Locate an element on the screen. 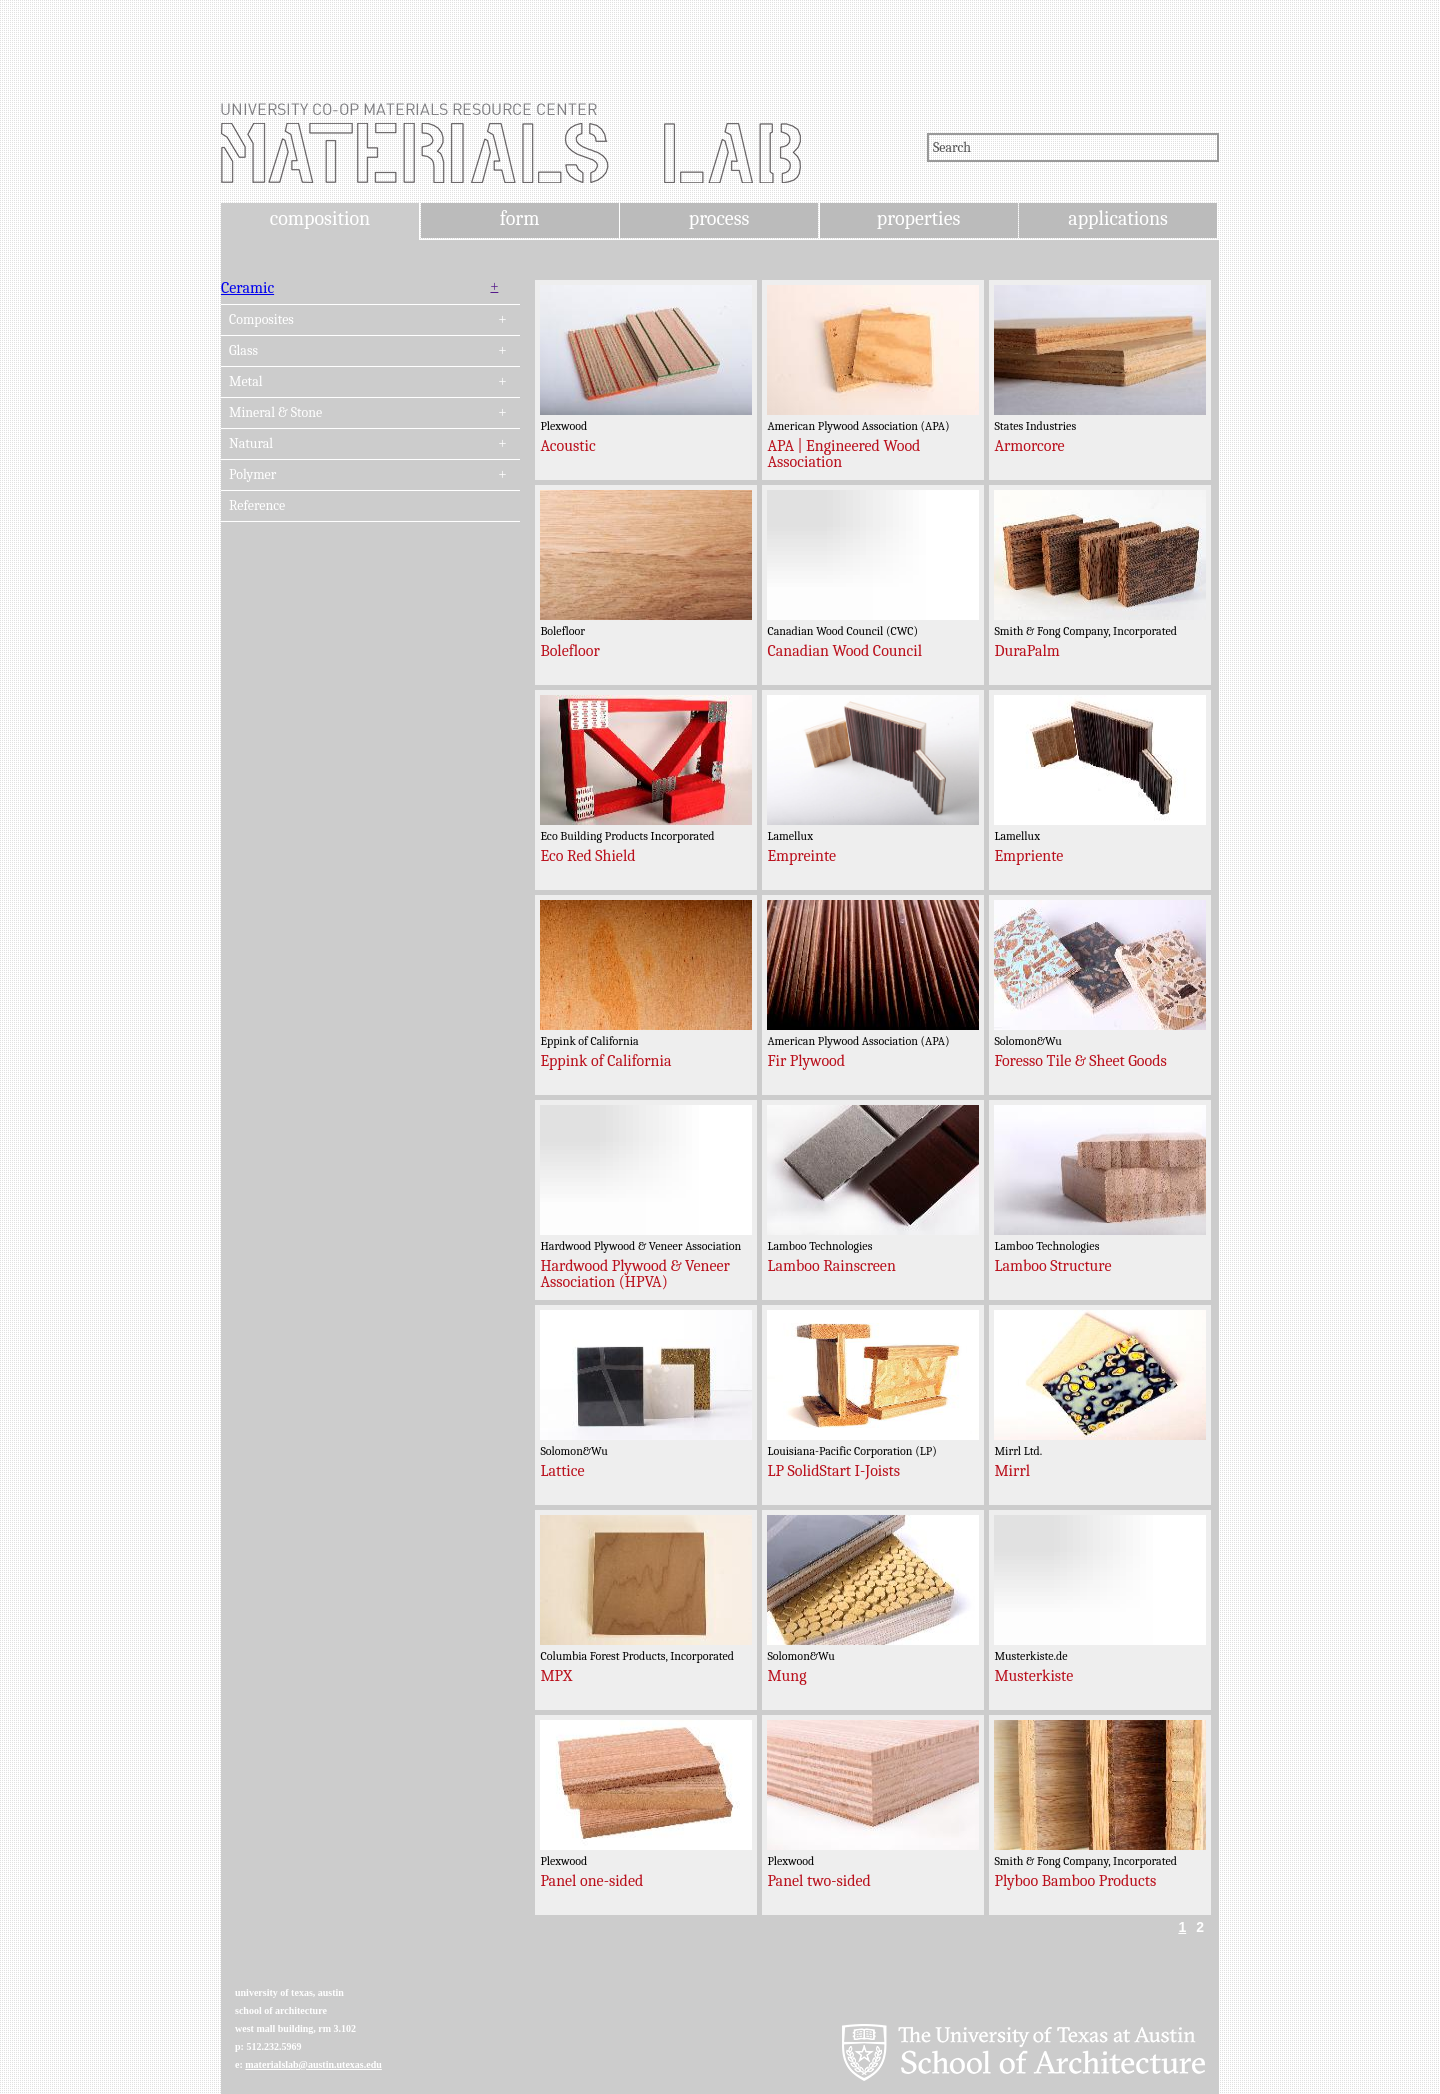 This screenshot has width=1440, height=2094. Panel two-sided is located at coordinates (818, 1881).